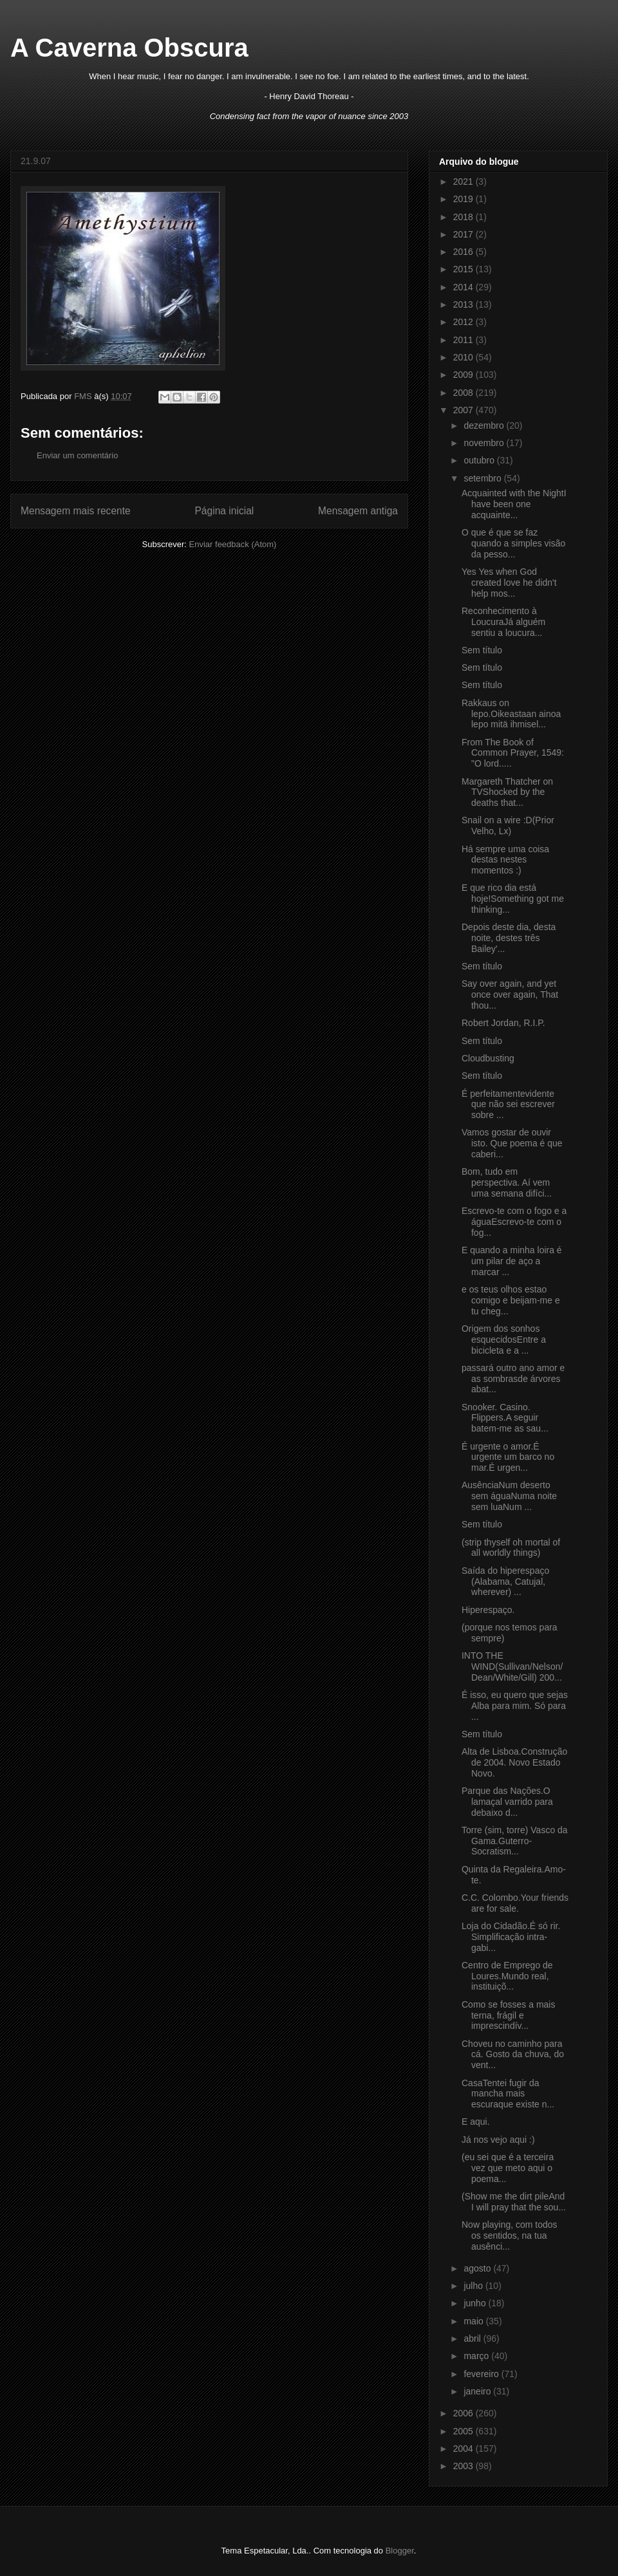 Image resolution: width=618 pixels, height=2576 pixels. I want to click on Já nos vejo aqui :), so click(498, 2139).